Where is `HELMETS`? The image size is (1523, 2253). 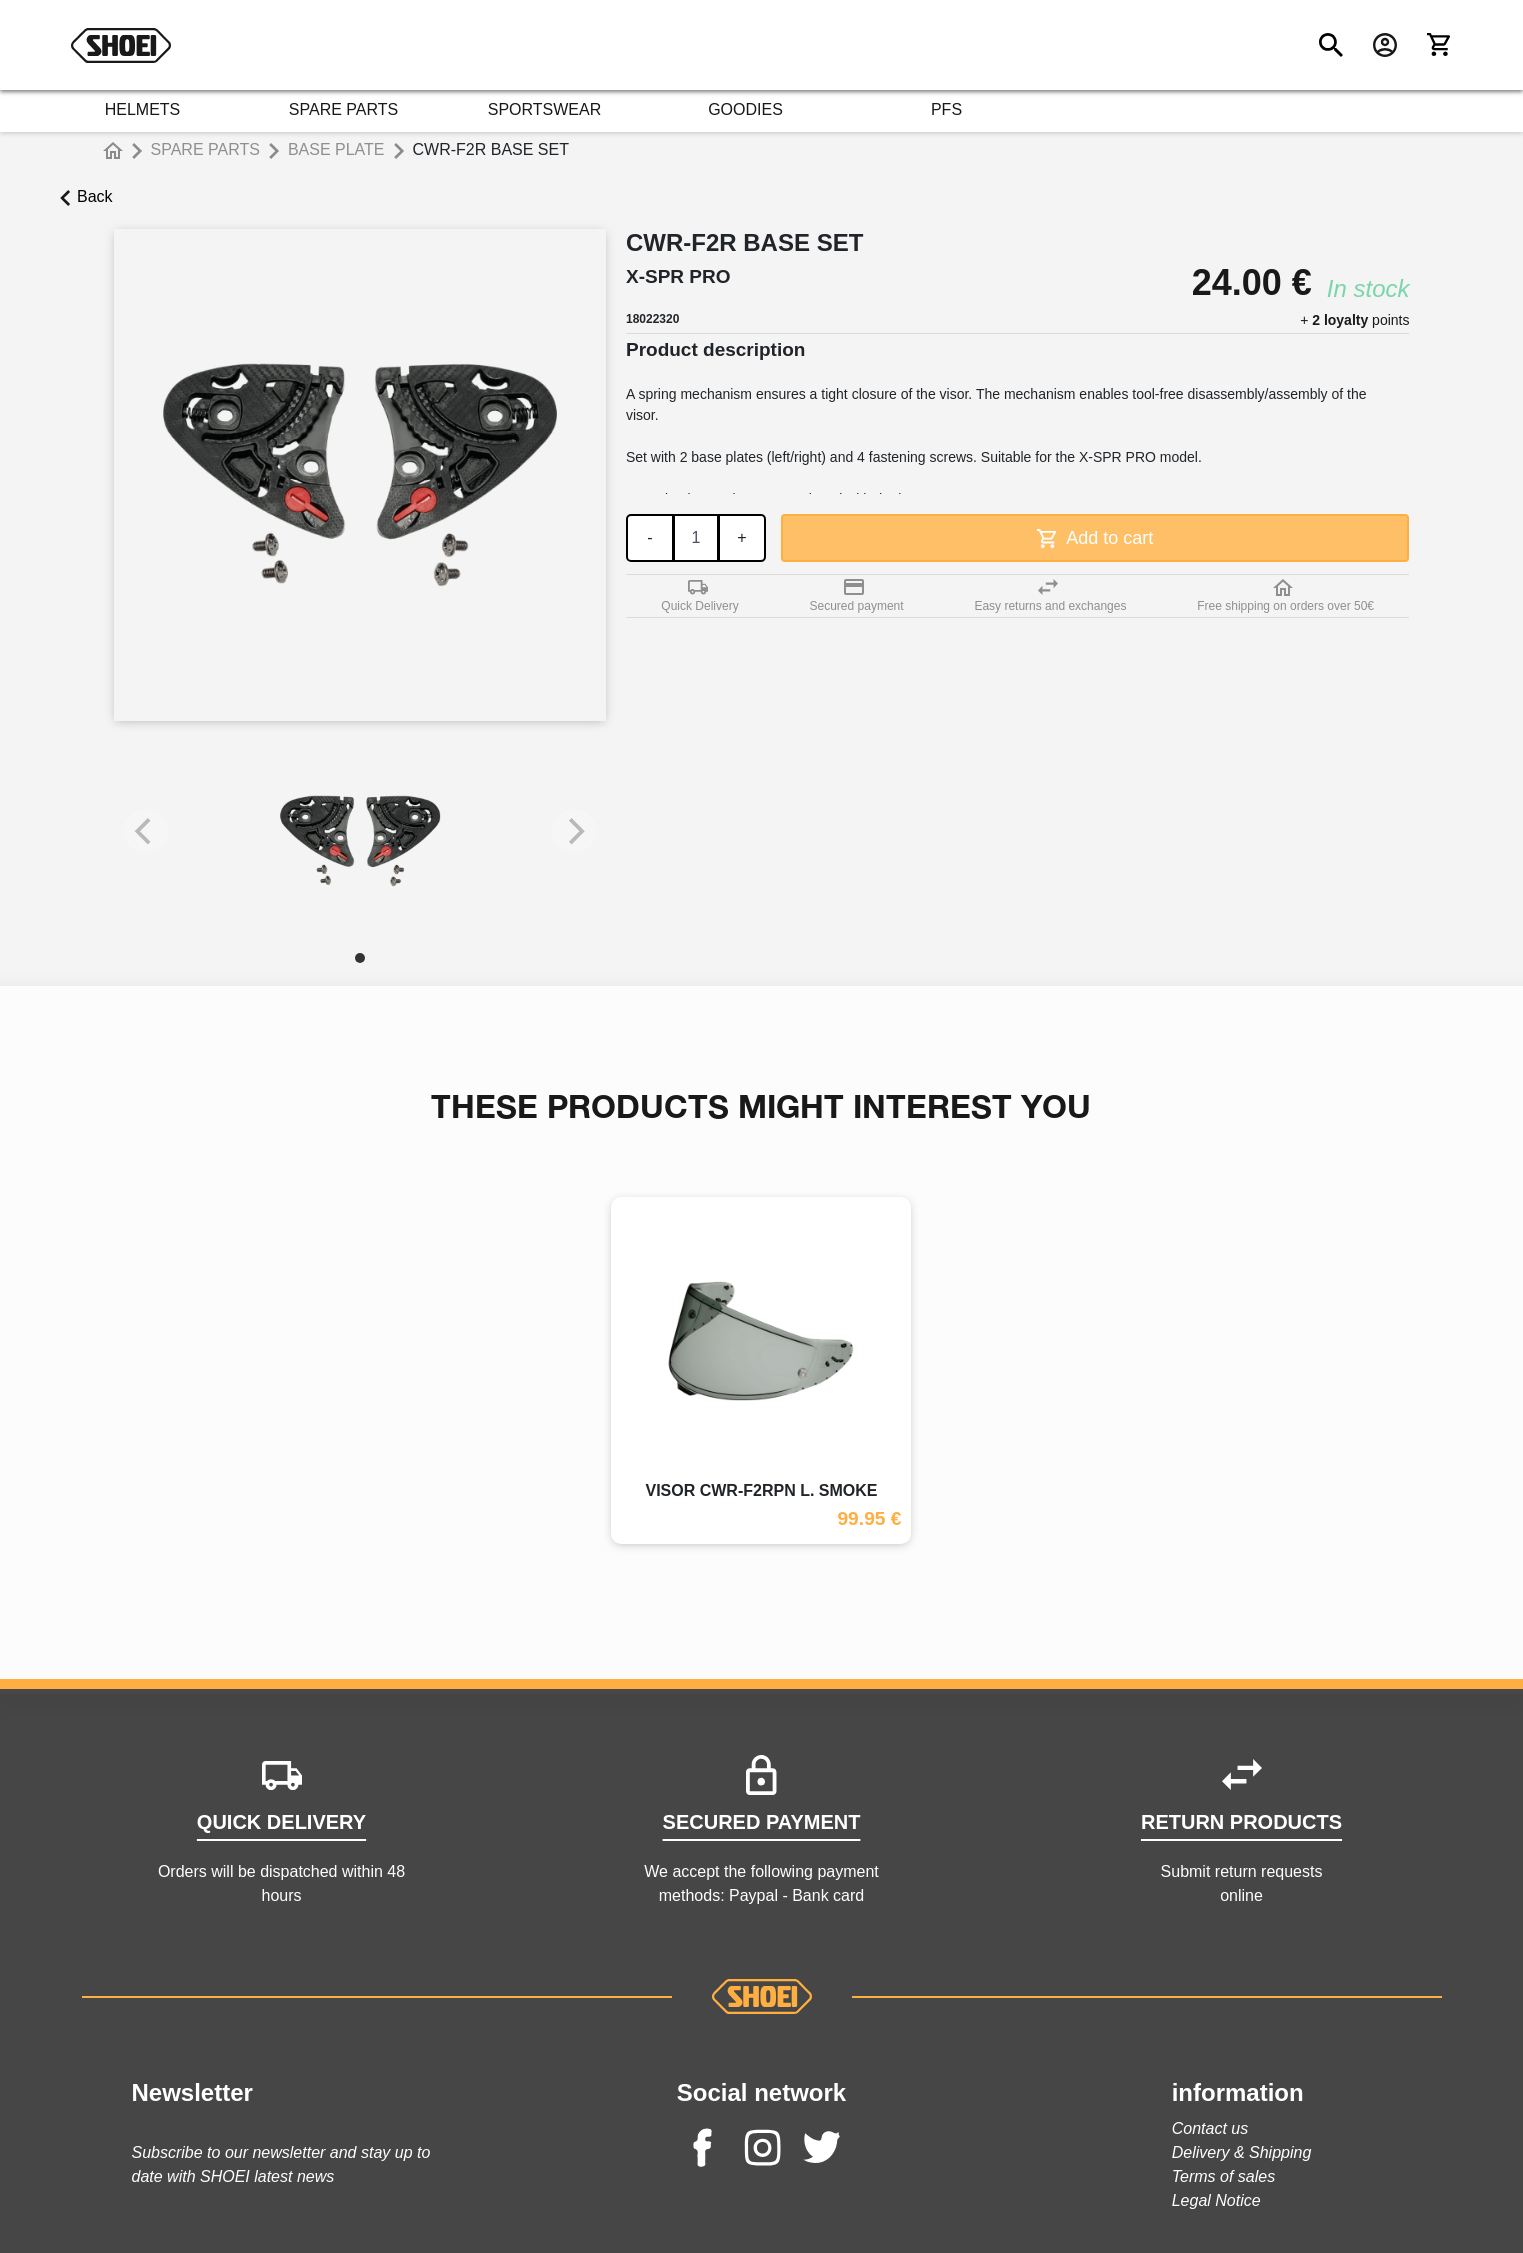 HELMETS is located at coordinates (143, 109).